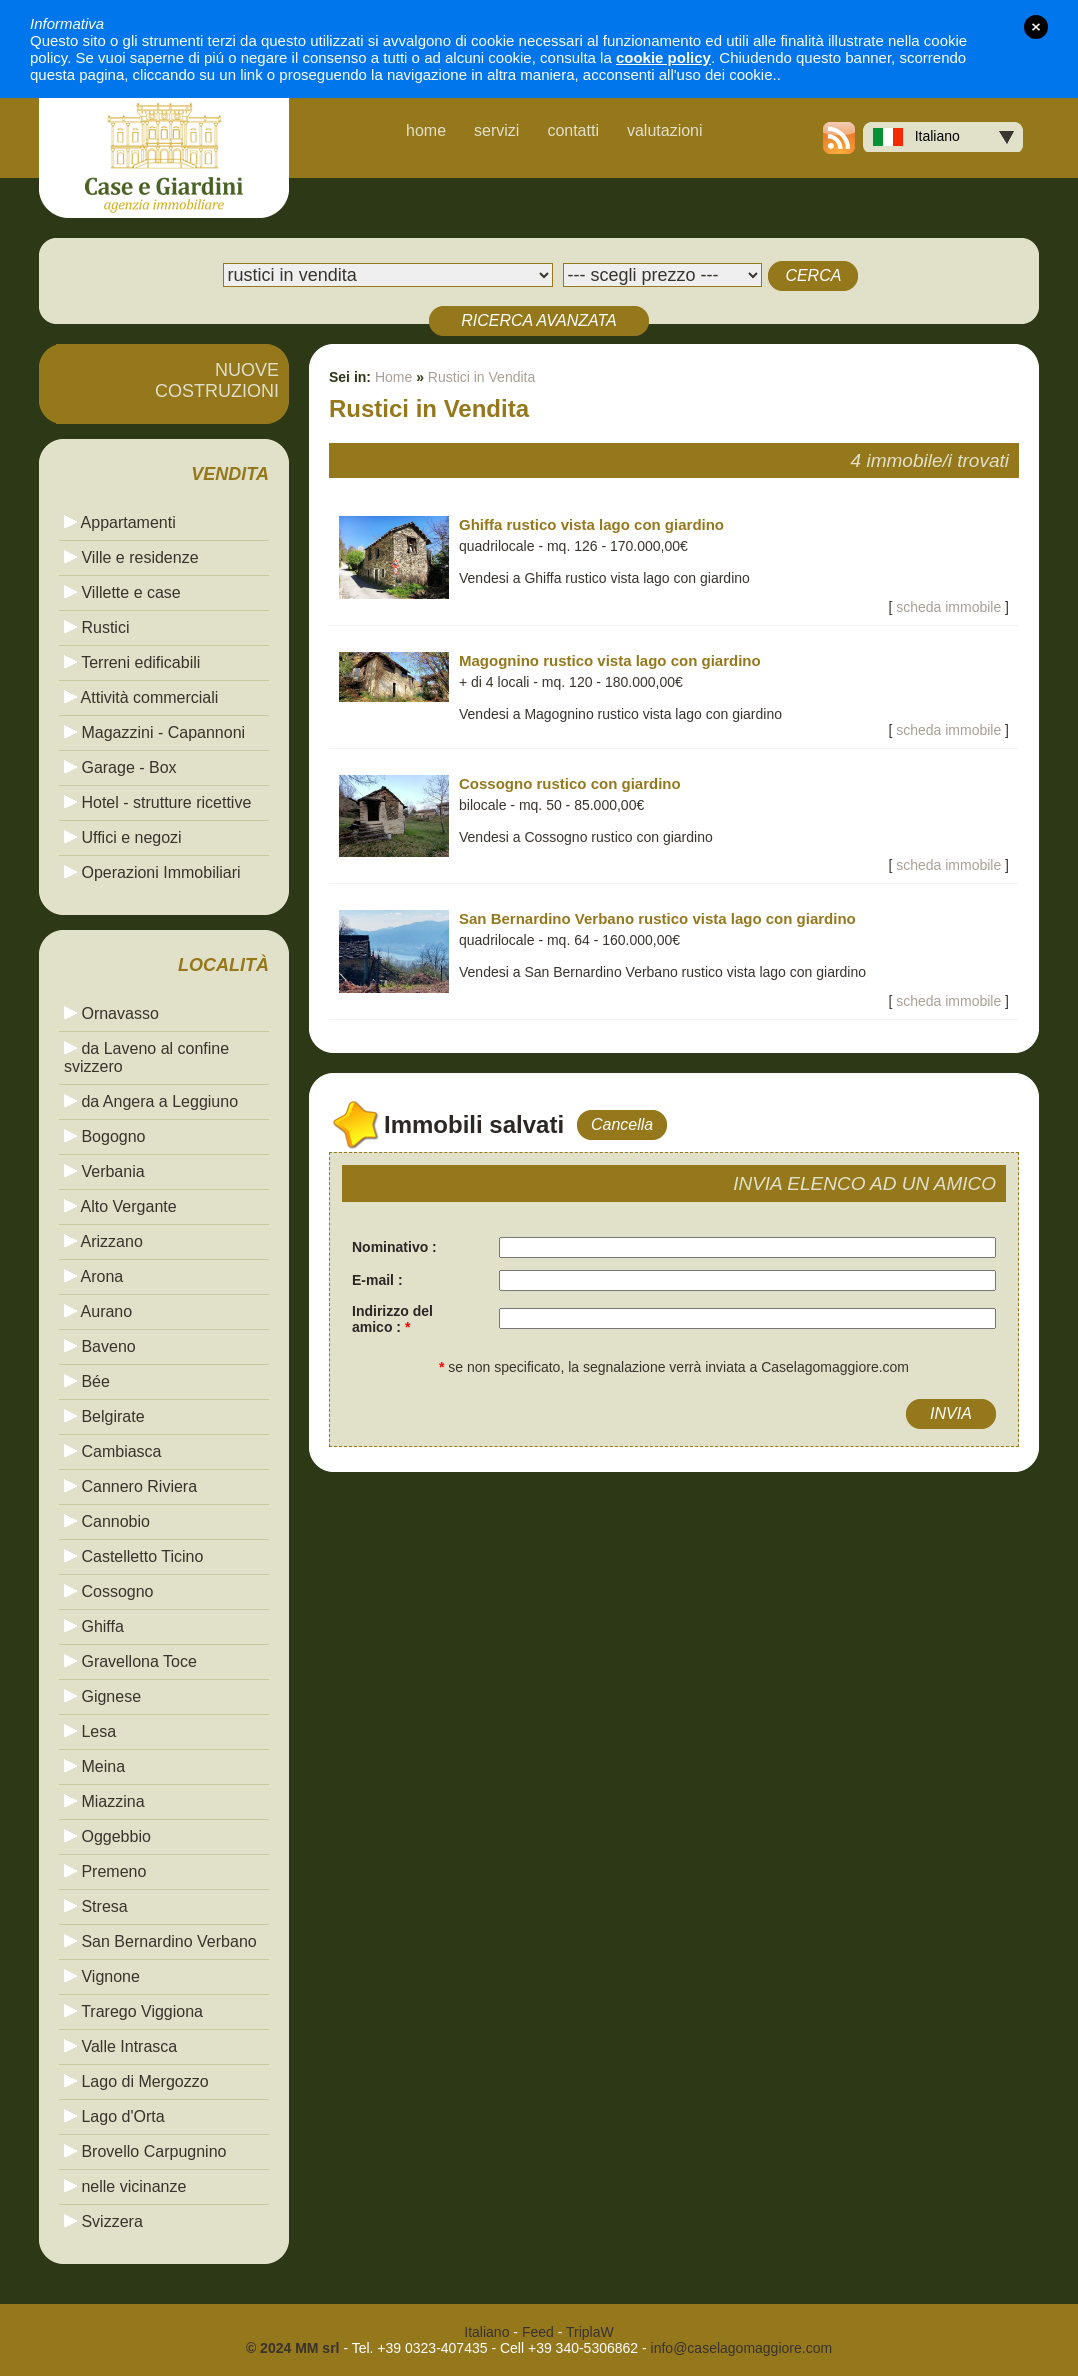 The width and height of the screenshot is (1078, 2376). Describe the element at coordinates (131, 557) in the screenshot. I see `Ville e residenze` at that location.